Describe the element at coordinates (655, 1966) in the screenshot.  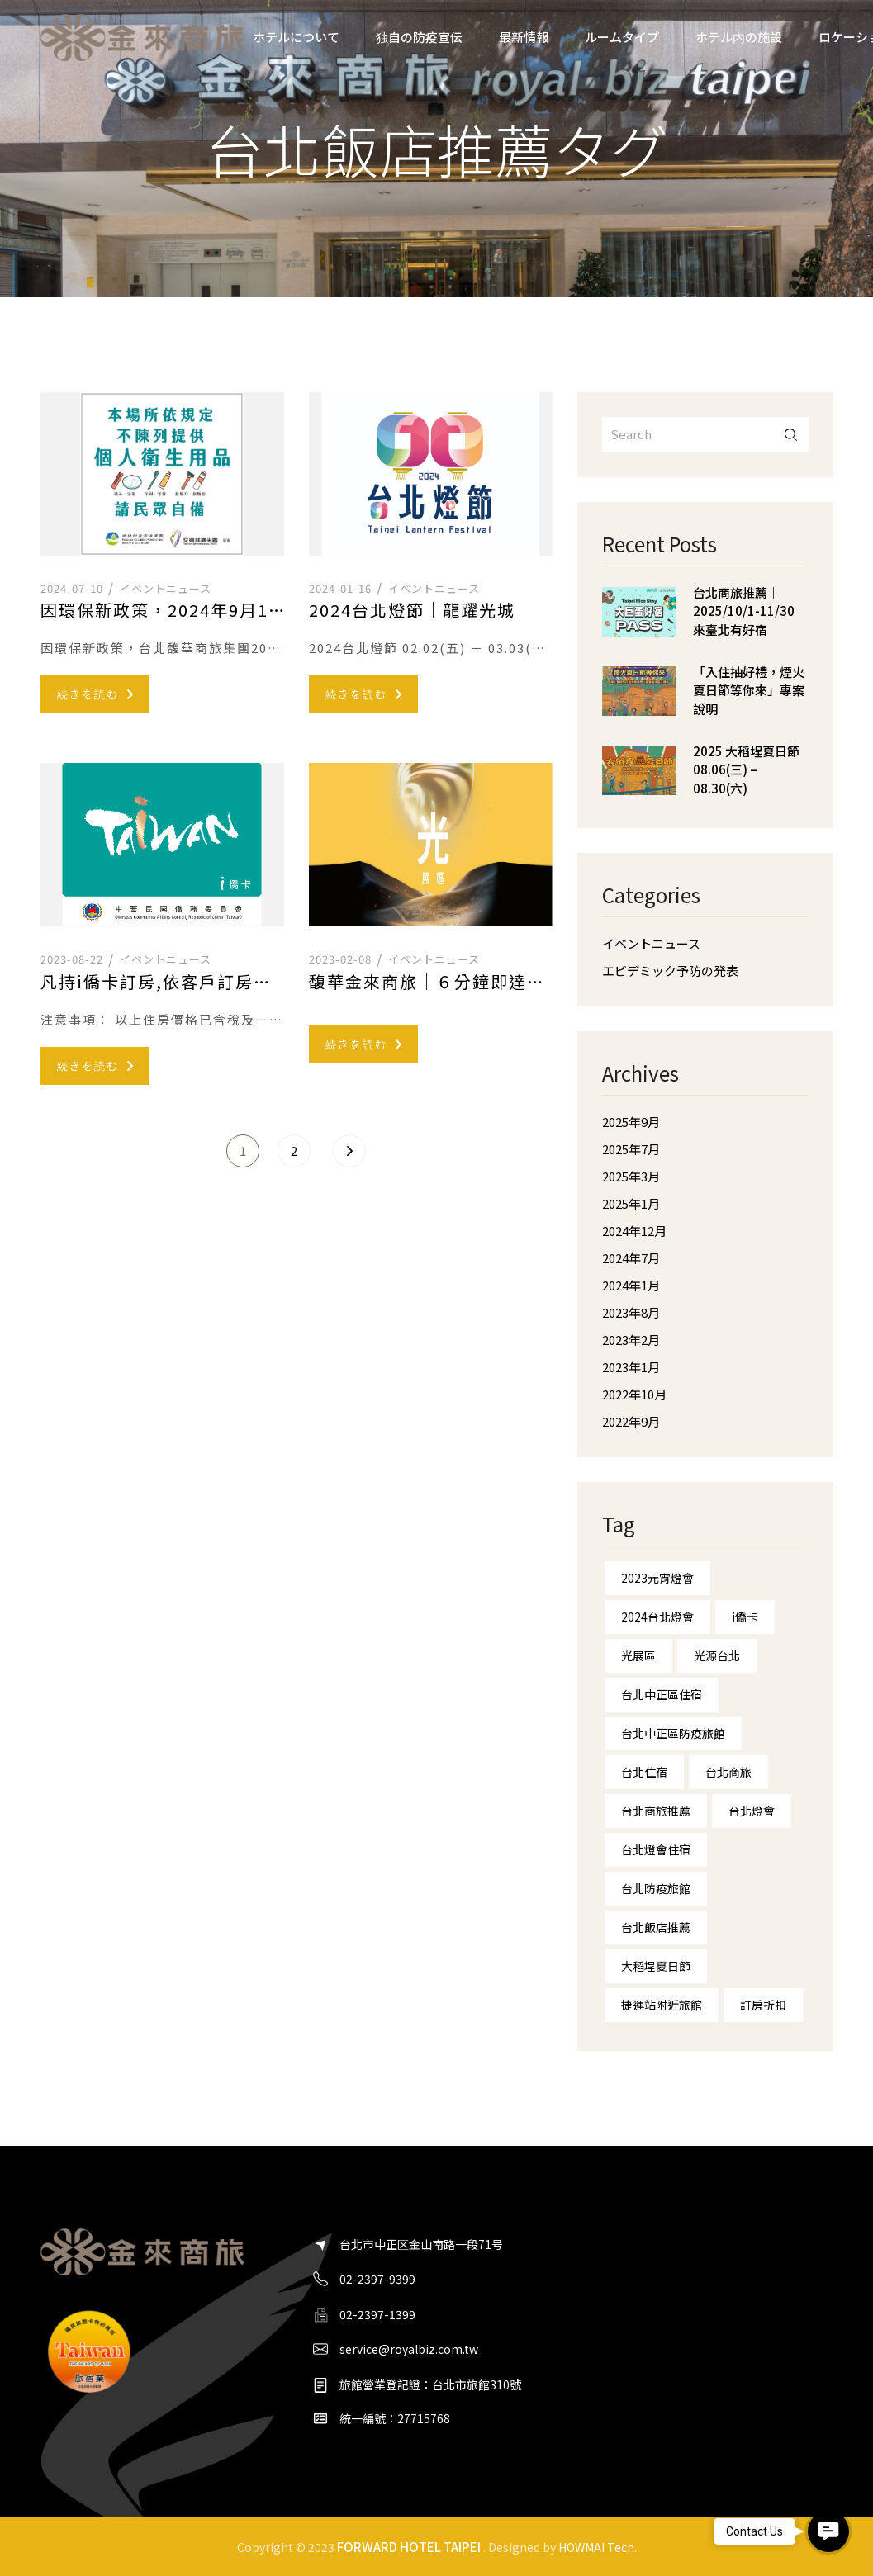
I see `大稻埕夏日節 [大稻埕夏日節 (2個の項目)]` at that location.